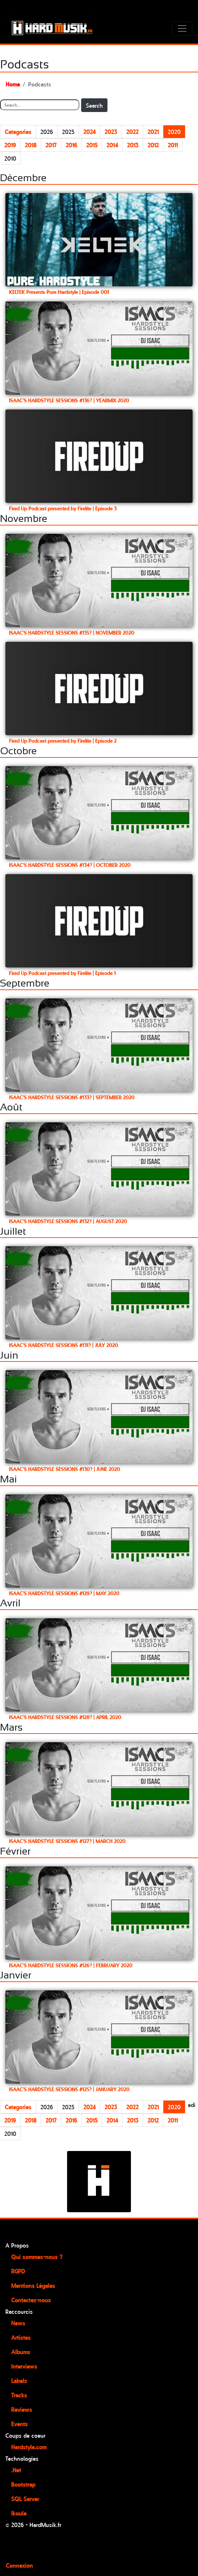 This screenshot has width=198, height=2576. Describe the element at coordinates (91, 144) in the screenshot. I see `2015` at that location.